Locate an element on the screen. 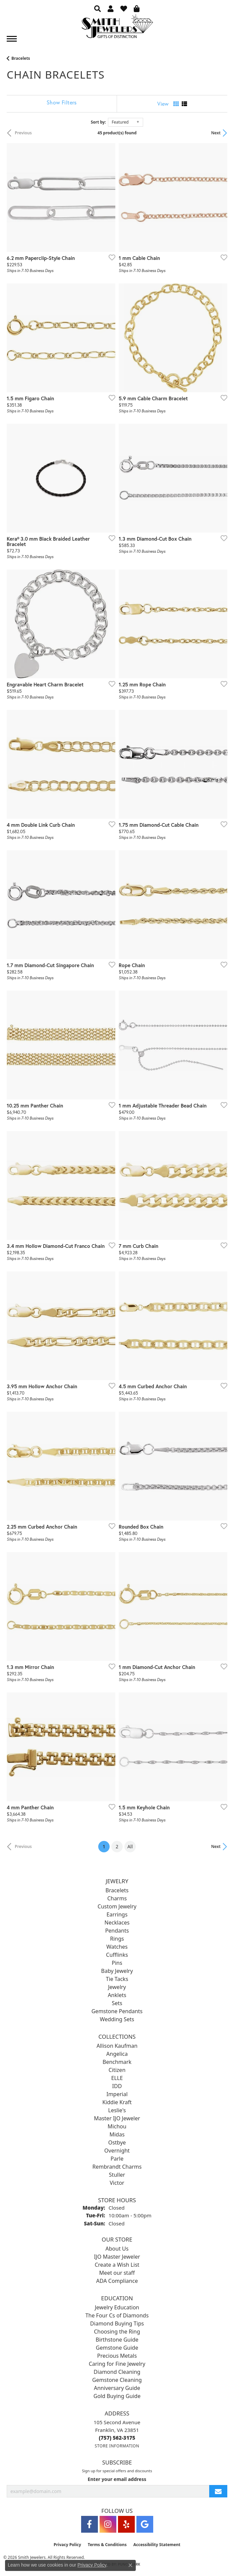 The width and height of the screenshot is (234, 2576). [subscribe to newsletter] is located at coordinates (218, 2491).